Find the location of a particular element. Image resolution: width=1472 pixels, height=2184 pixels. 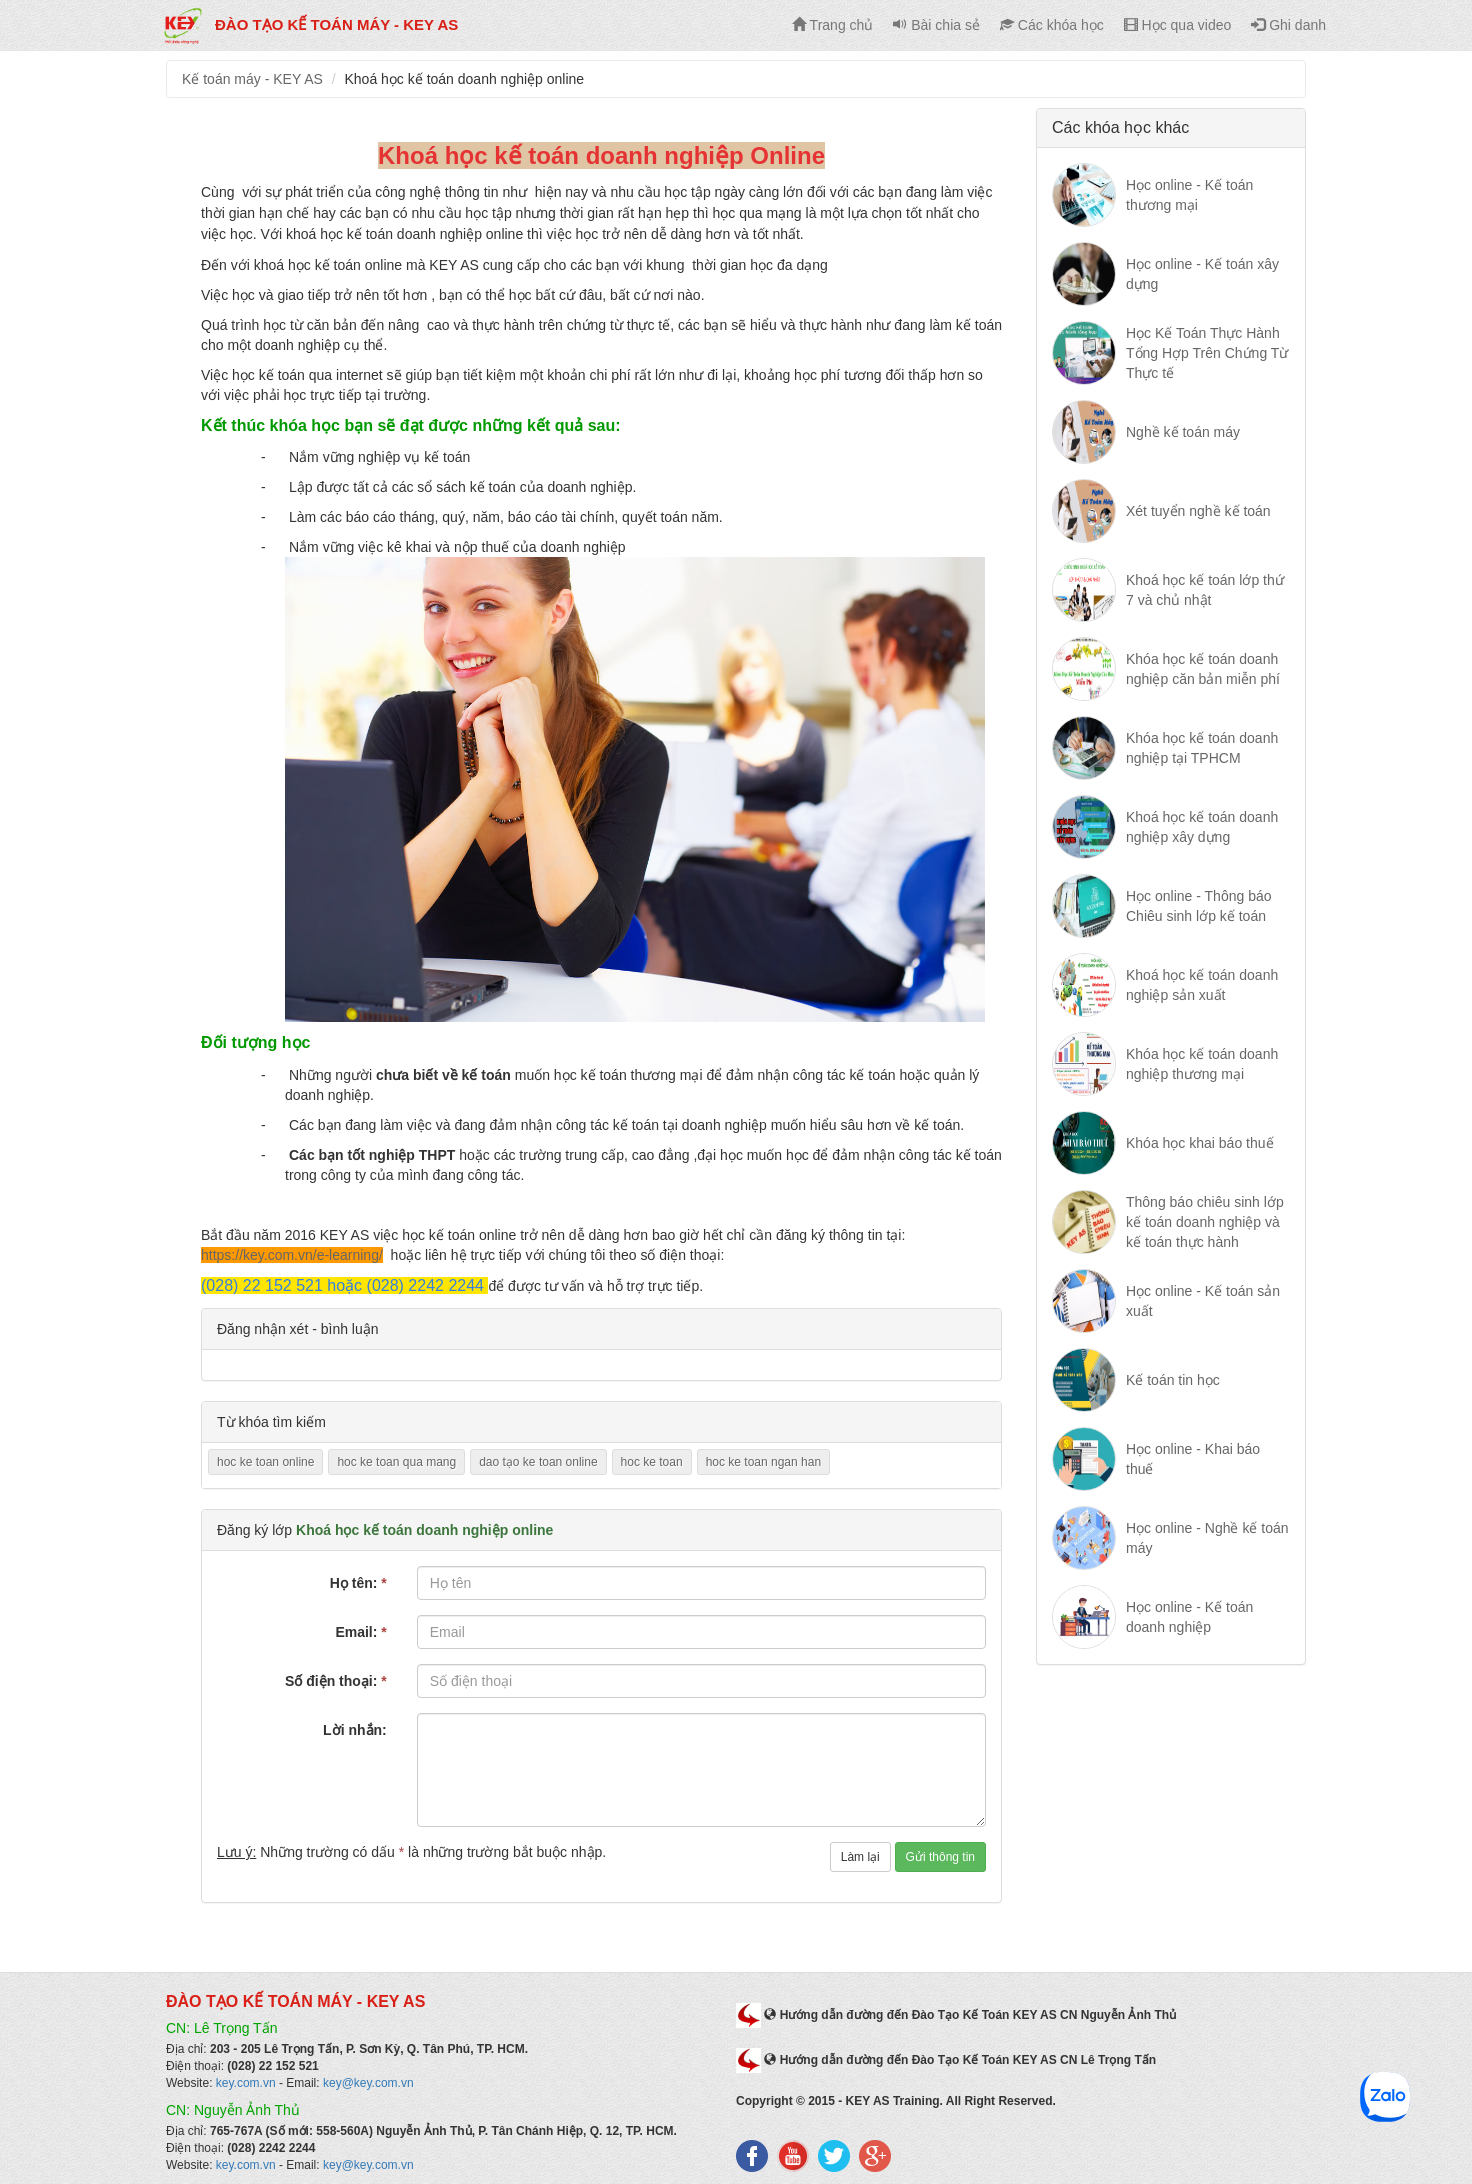

Hướng dẫn đường đến Đào Tạo Kế Toán KEY AS CN Lê Trọng Tấn is located at coordinates (960, 2060).